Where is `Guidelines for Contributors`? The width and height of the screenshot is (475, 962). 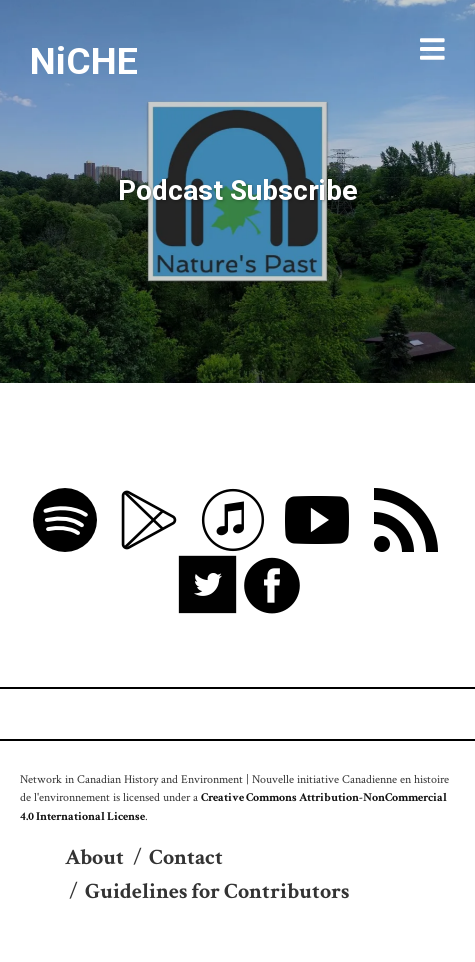
Guidelines for Contributors is located at coordinates (217, 891).